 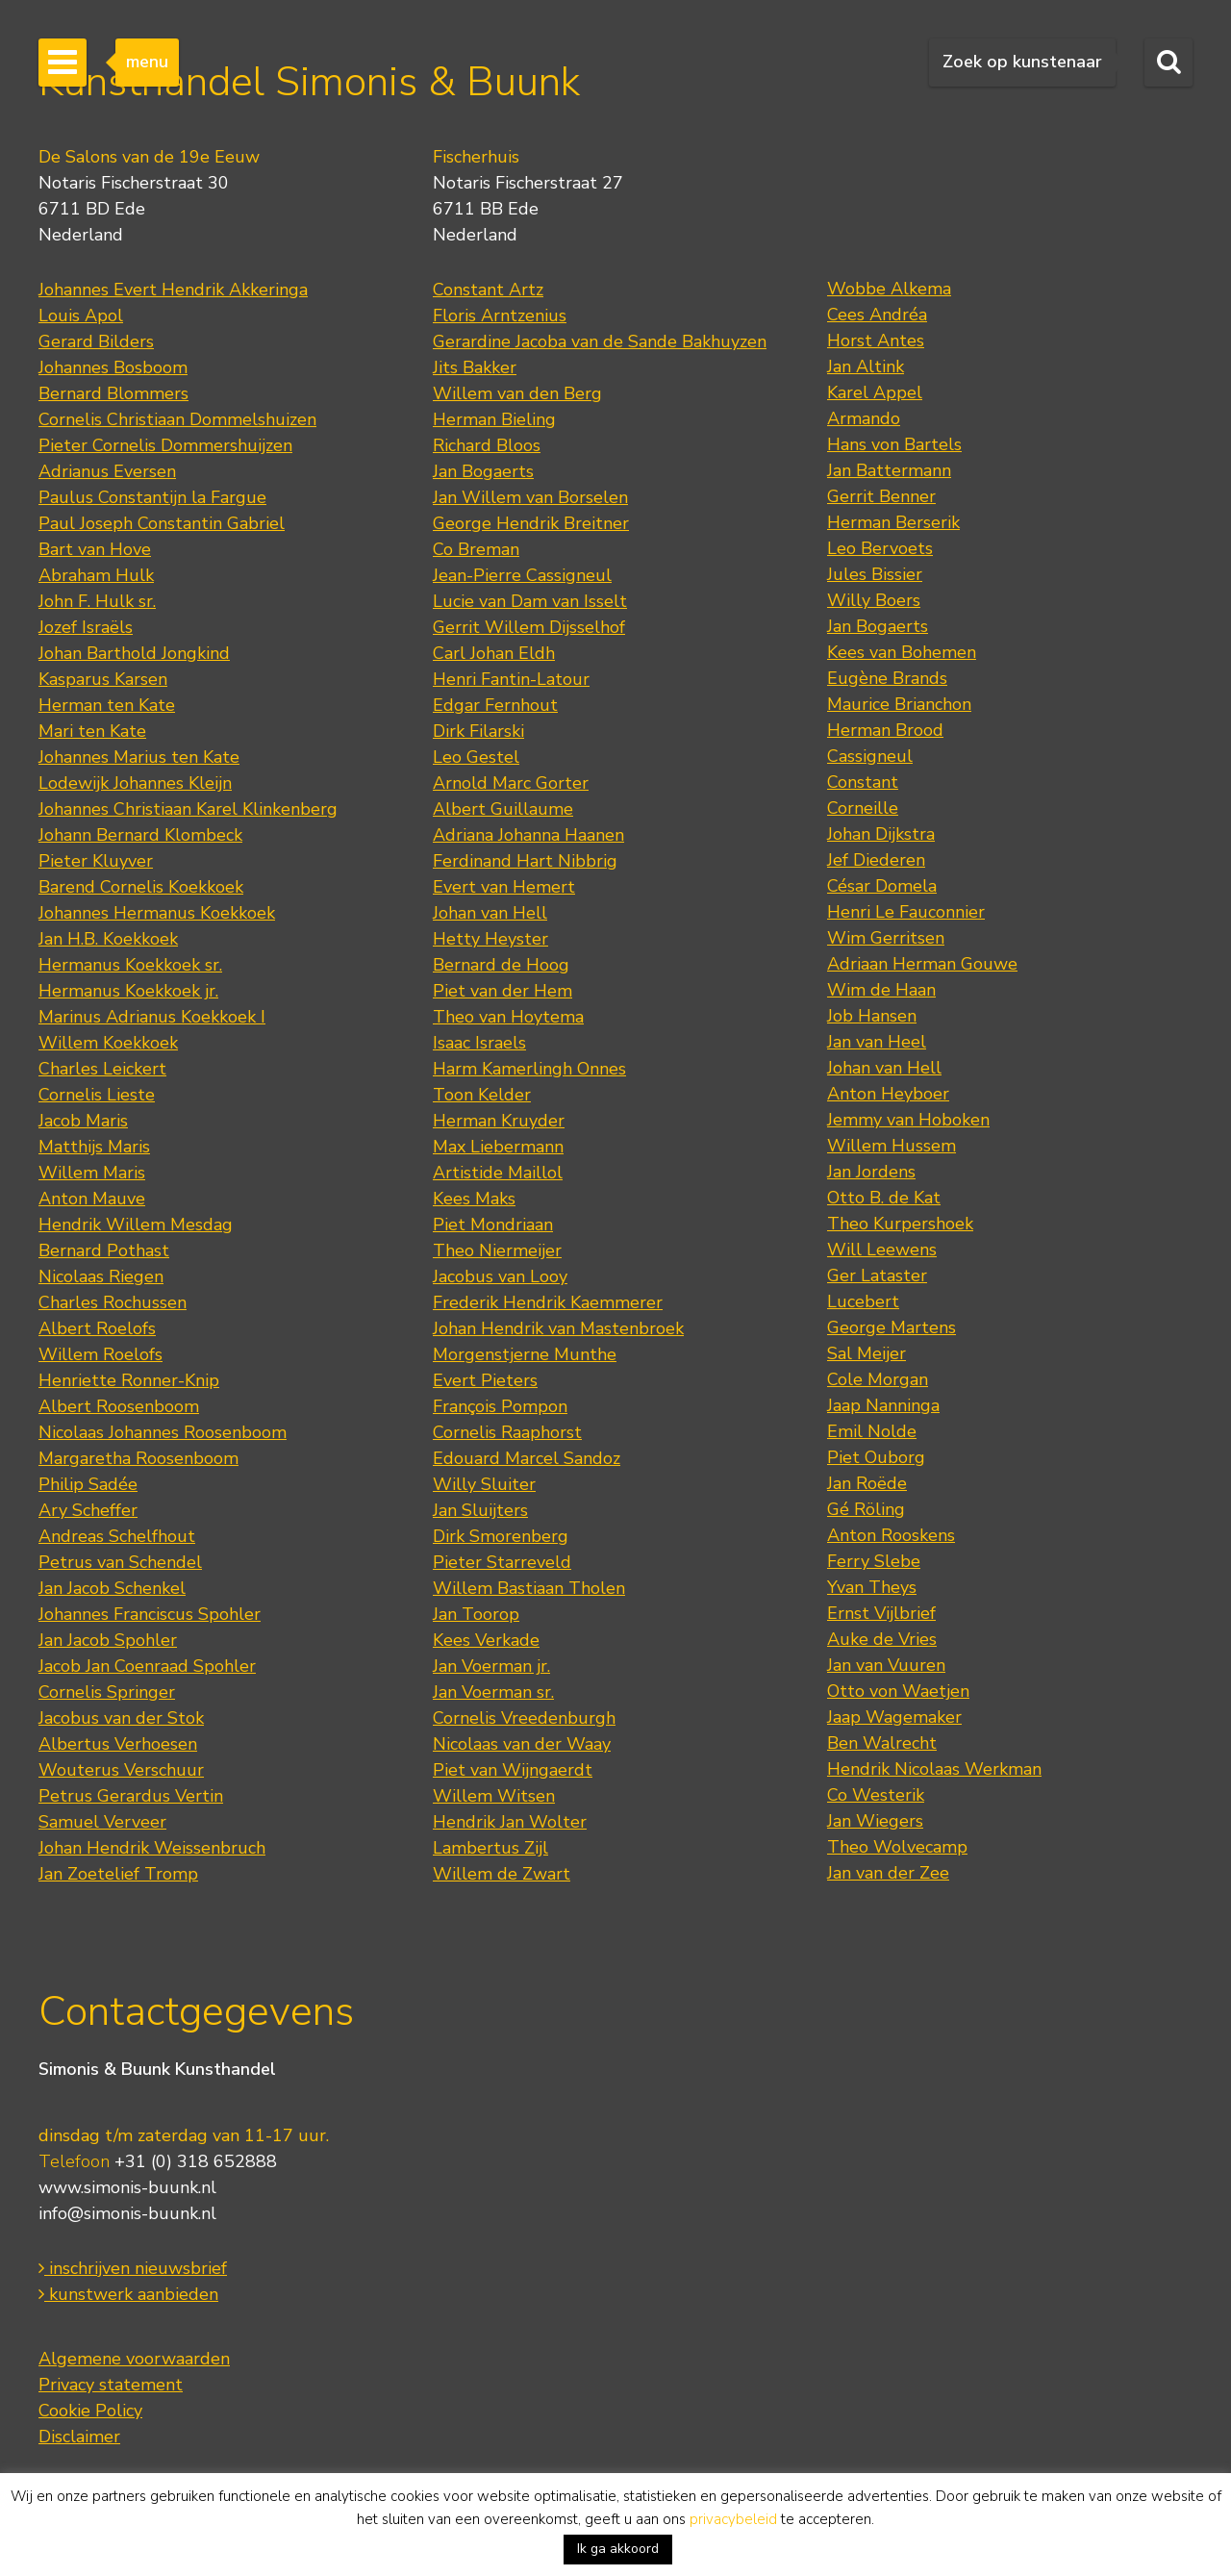 What do you see at coordinates (490, 1847) in the screenshot?
I see `Lambertus Zijl` at bounding box center [490, 1847].